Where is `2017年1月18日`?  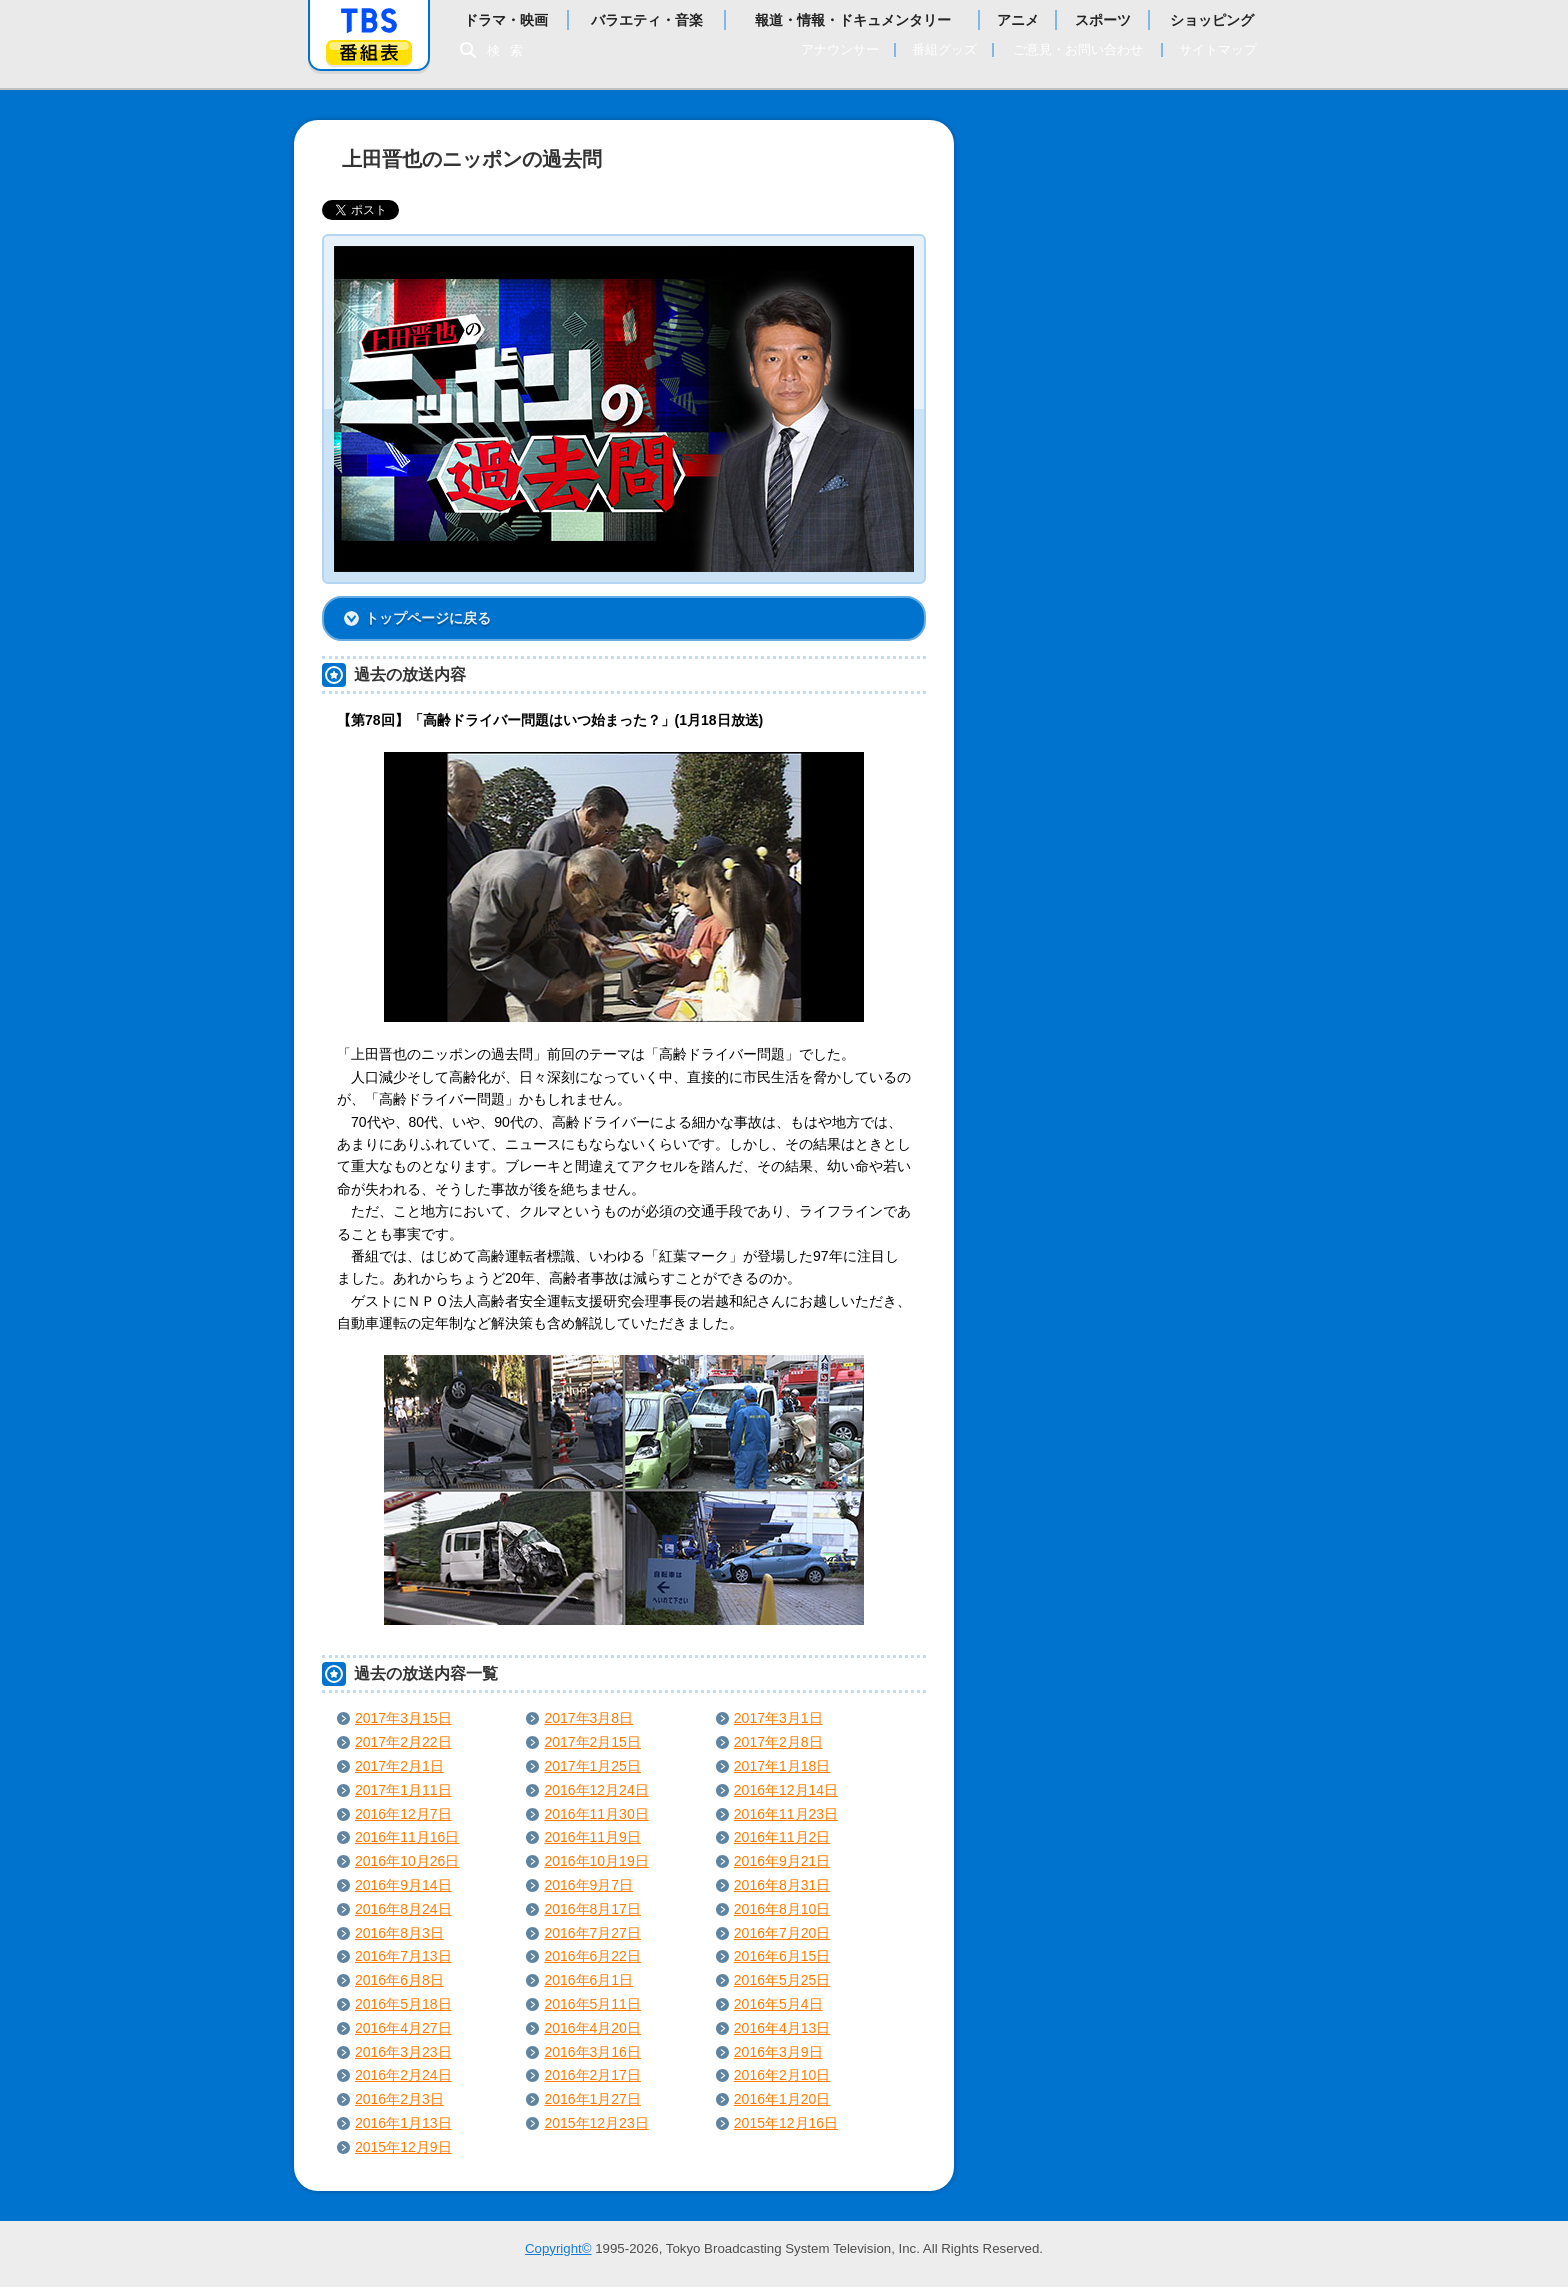
2017年1月18日 is located at coordinates (782, 1766).